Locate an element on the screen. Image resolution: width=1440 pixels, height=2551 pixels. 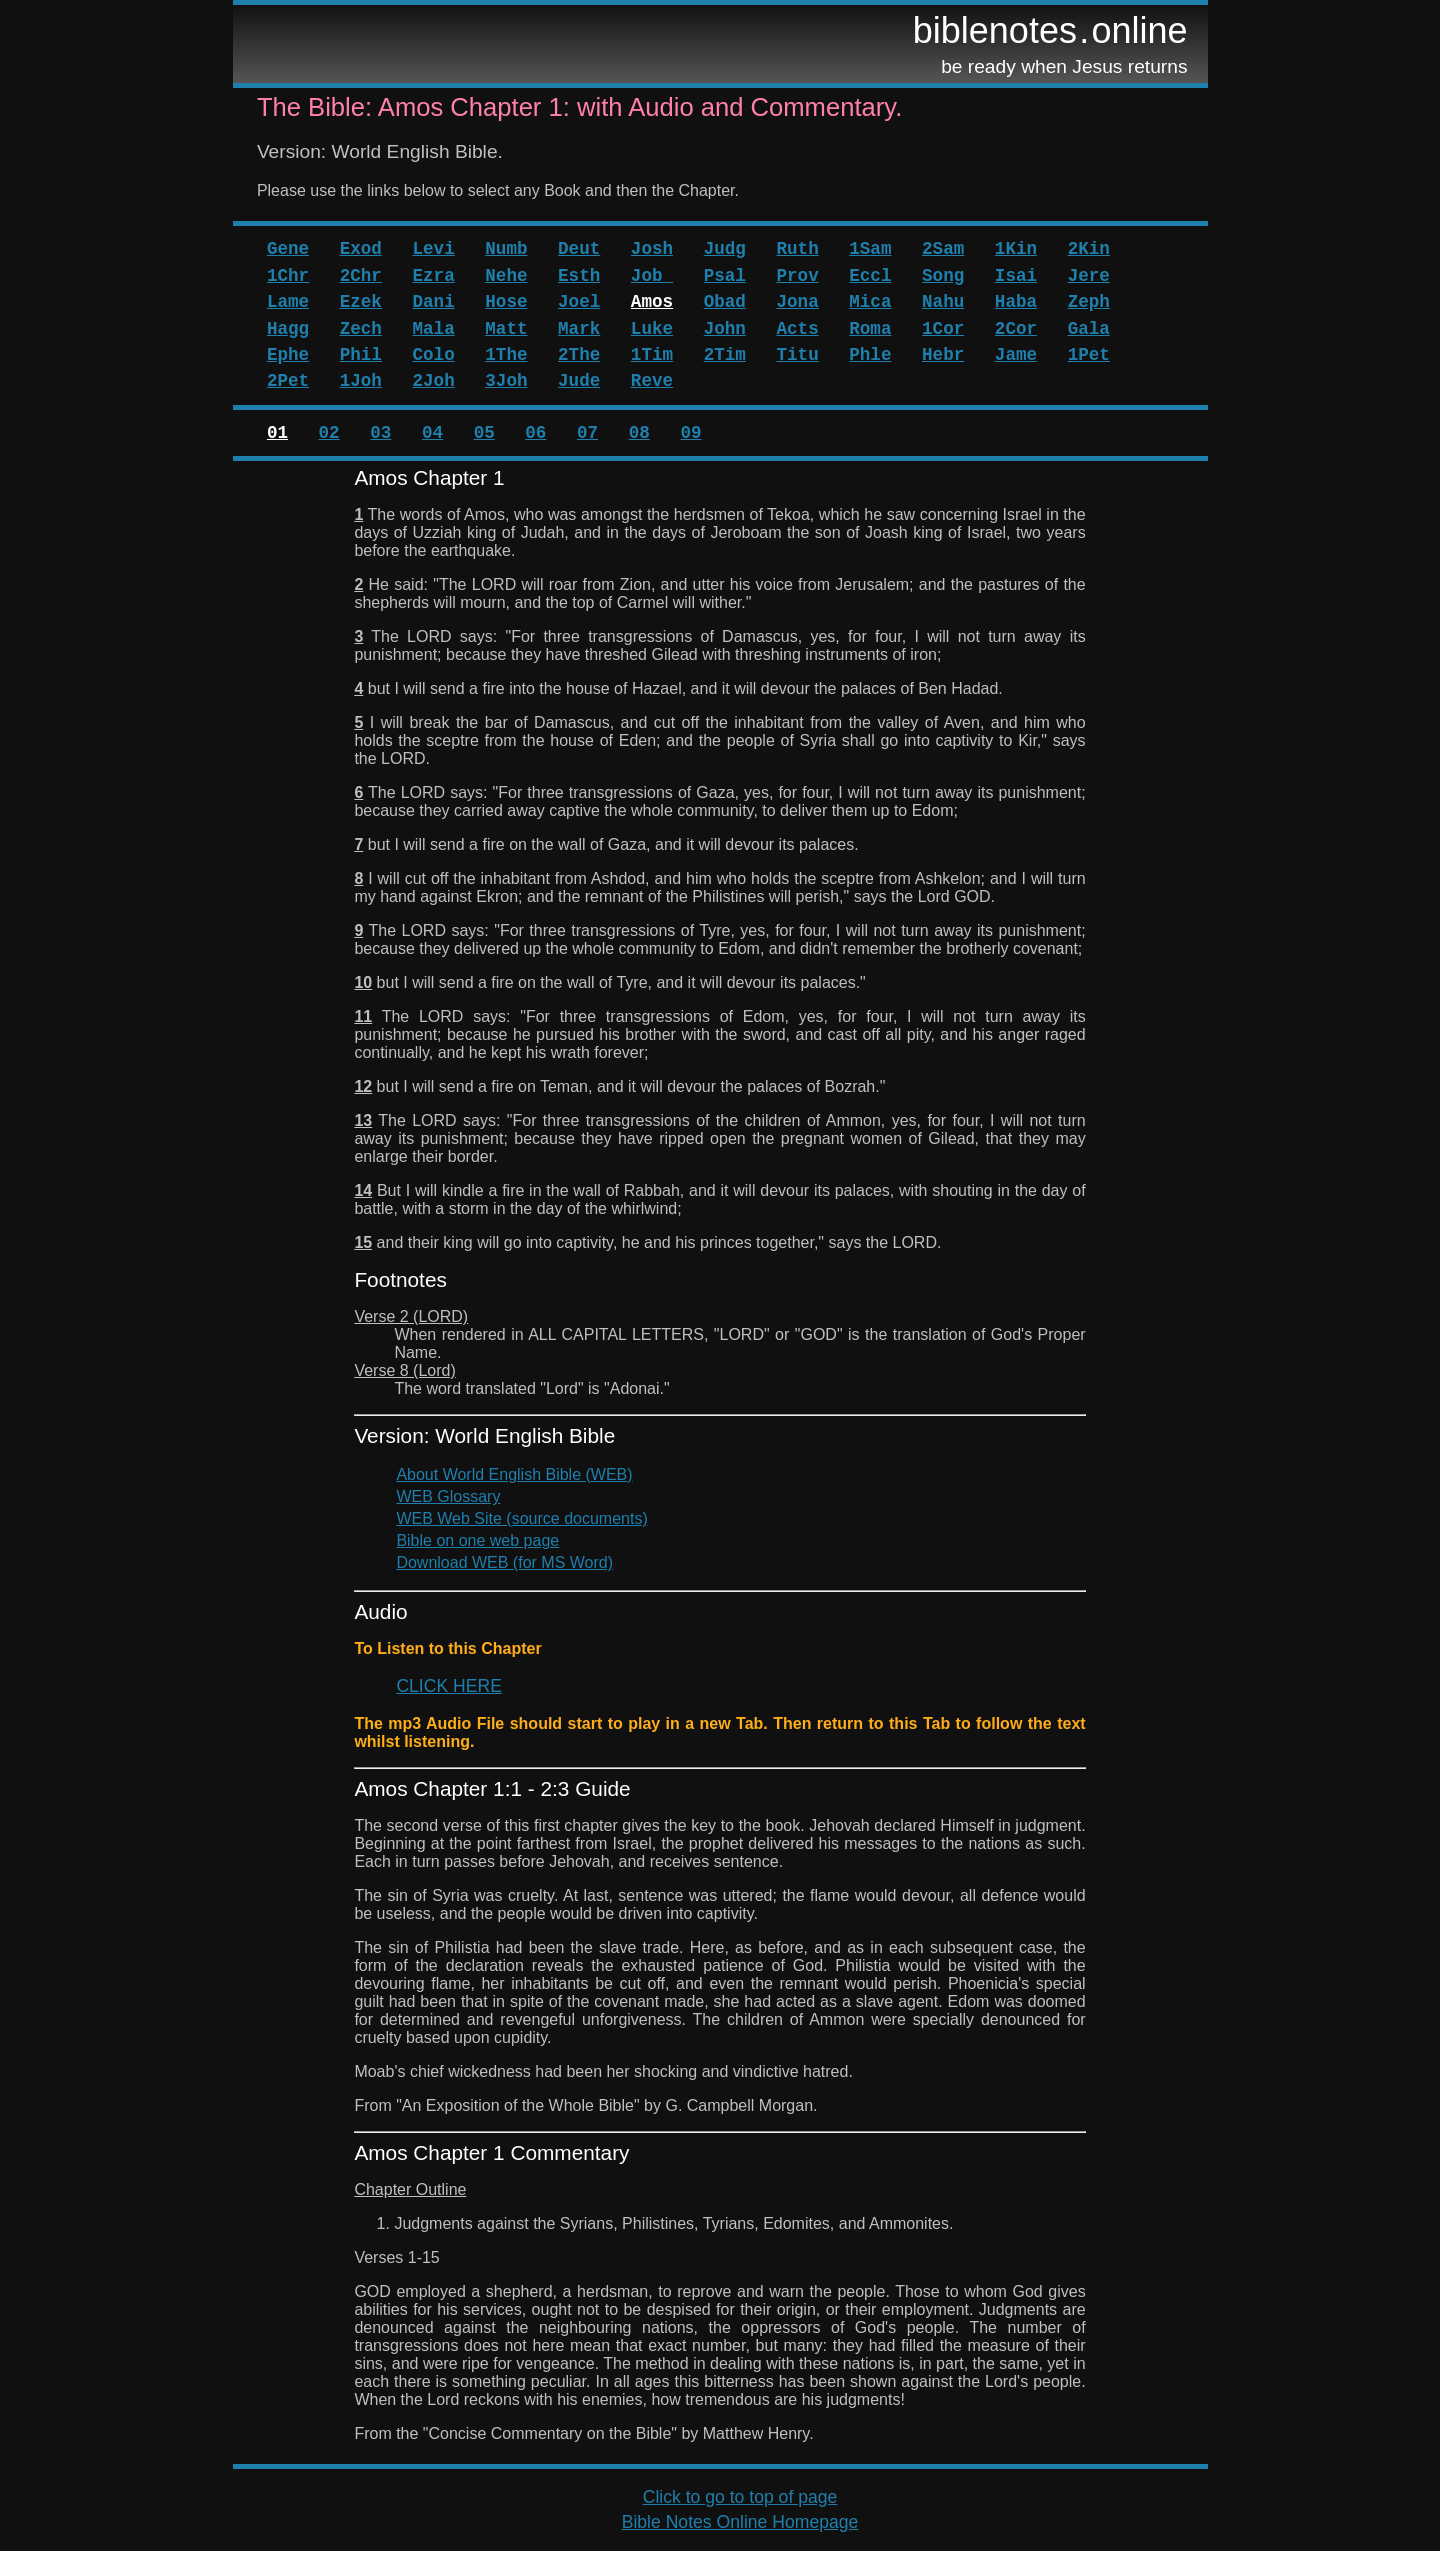
Ezra is located at coordinates (433, 276).